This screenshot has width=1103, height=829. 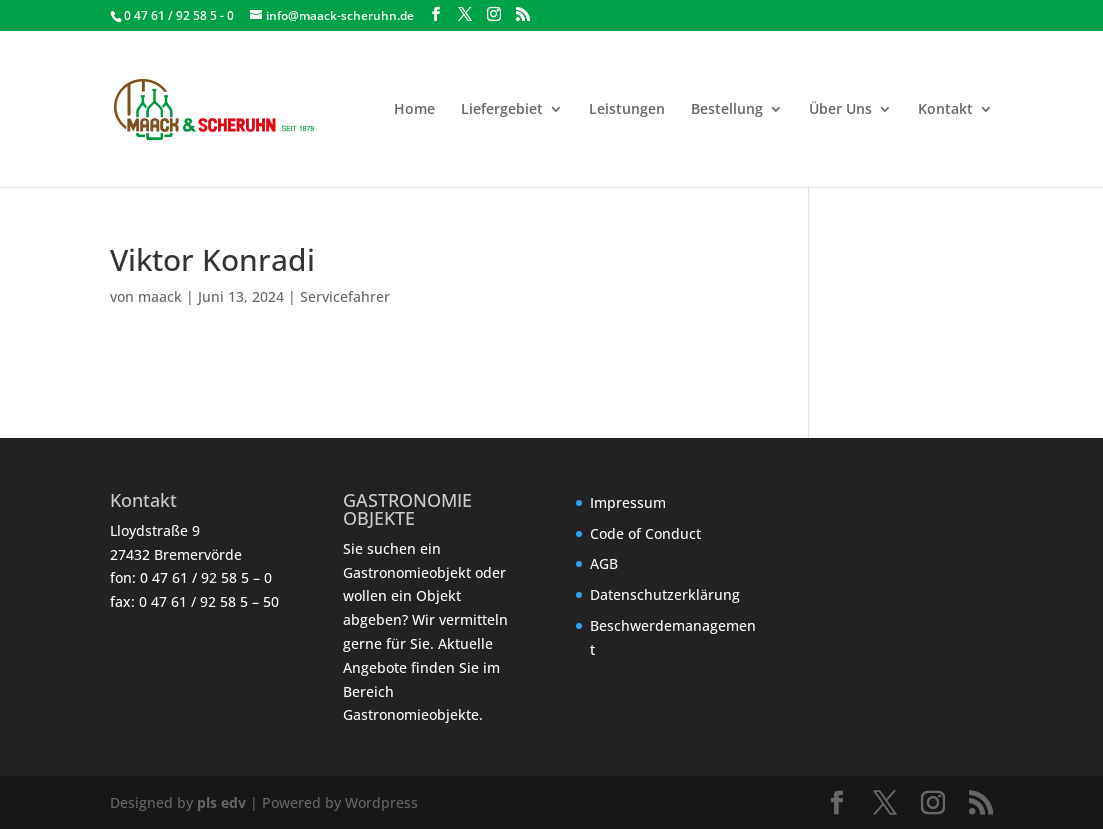 What do you see at coordinates (628, 502) in the screenshot?
I see `Impressum` at bounding box center [628, 502].